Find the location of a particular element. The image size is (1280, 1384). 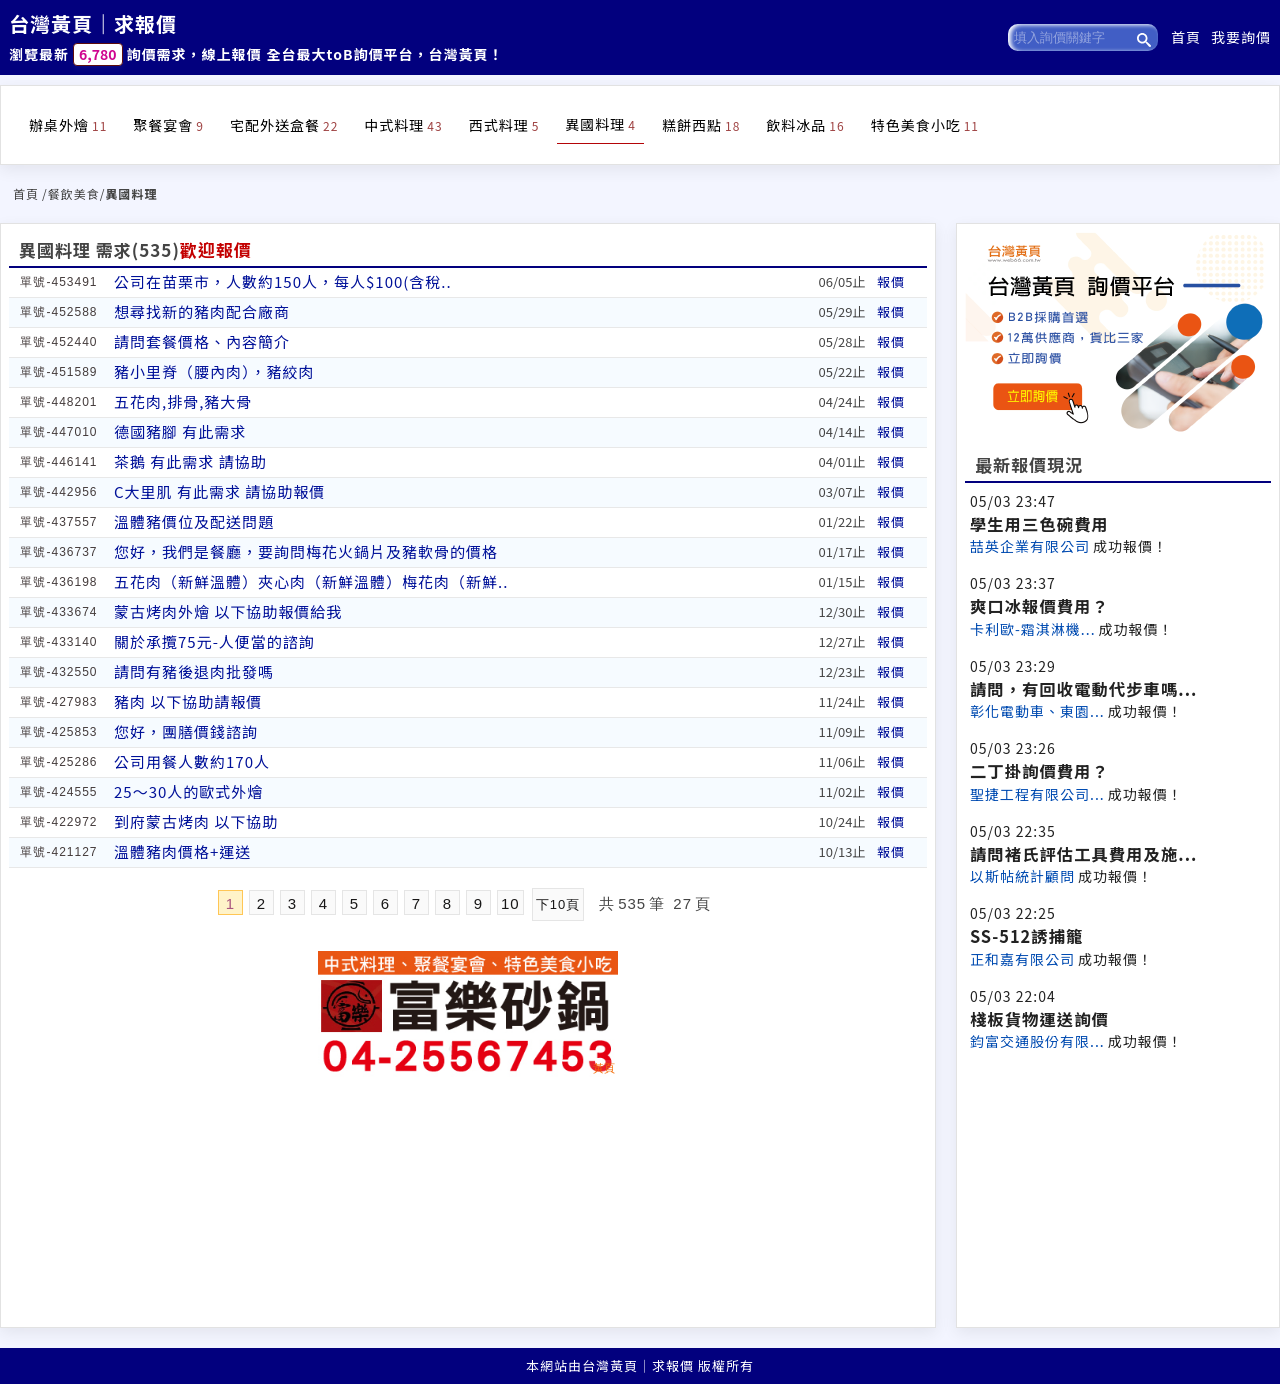

溫體豬價位及配送問題 is located at coordinates (194, 521).